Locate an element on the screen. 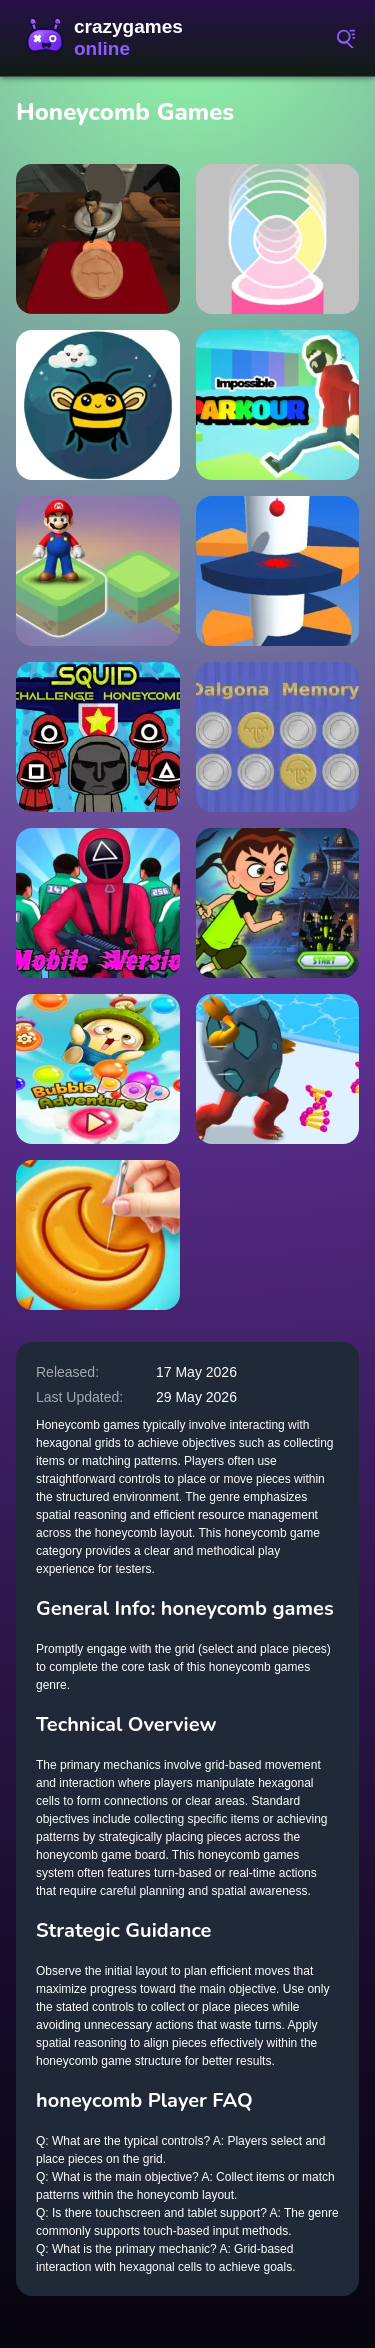  [Squid Game 3D] is located at coordinates (98, 903).